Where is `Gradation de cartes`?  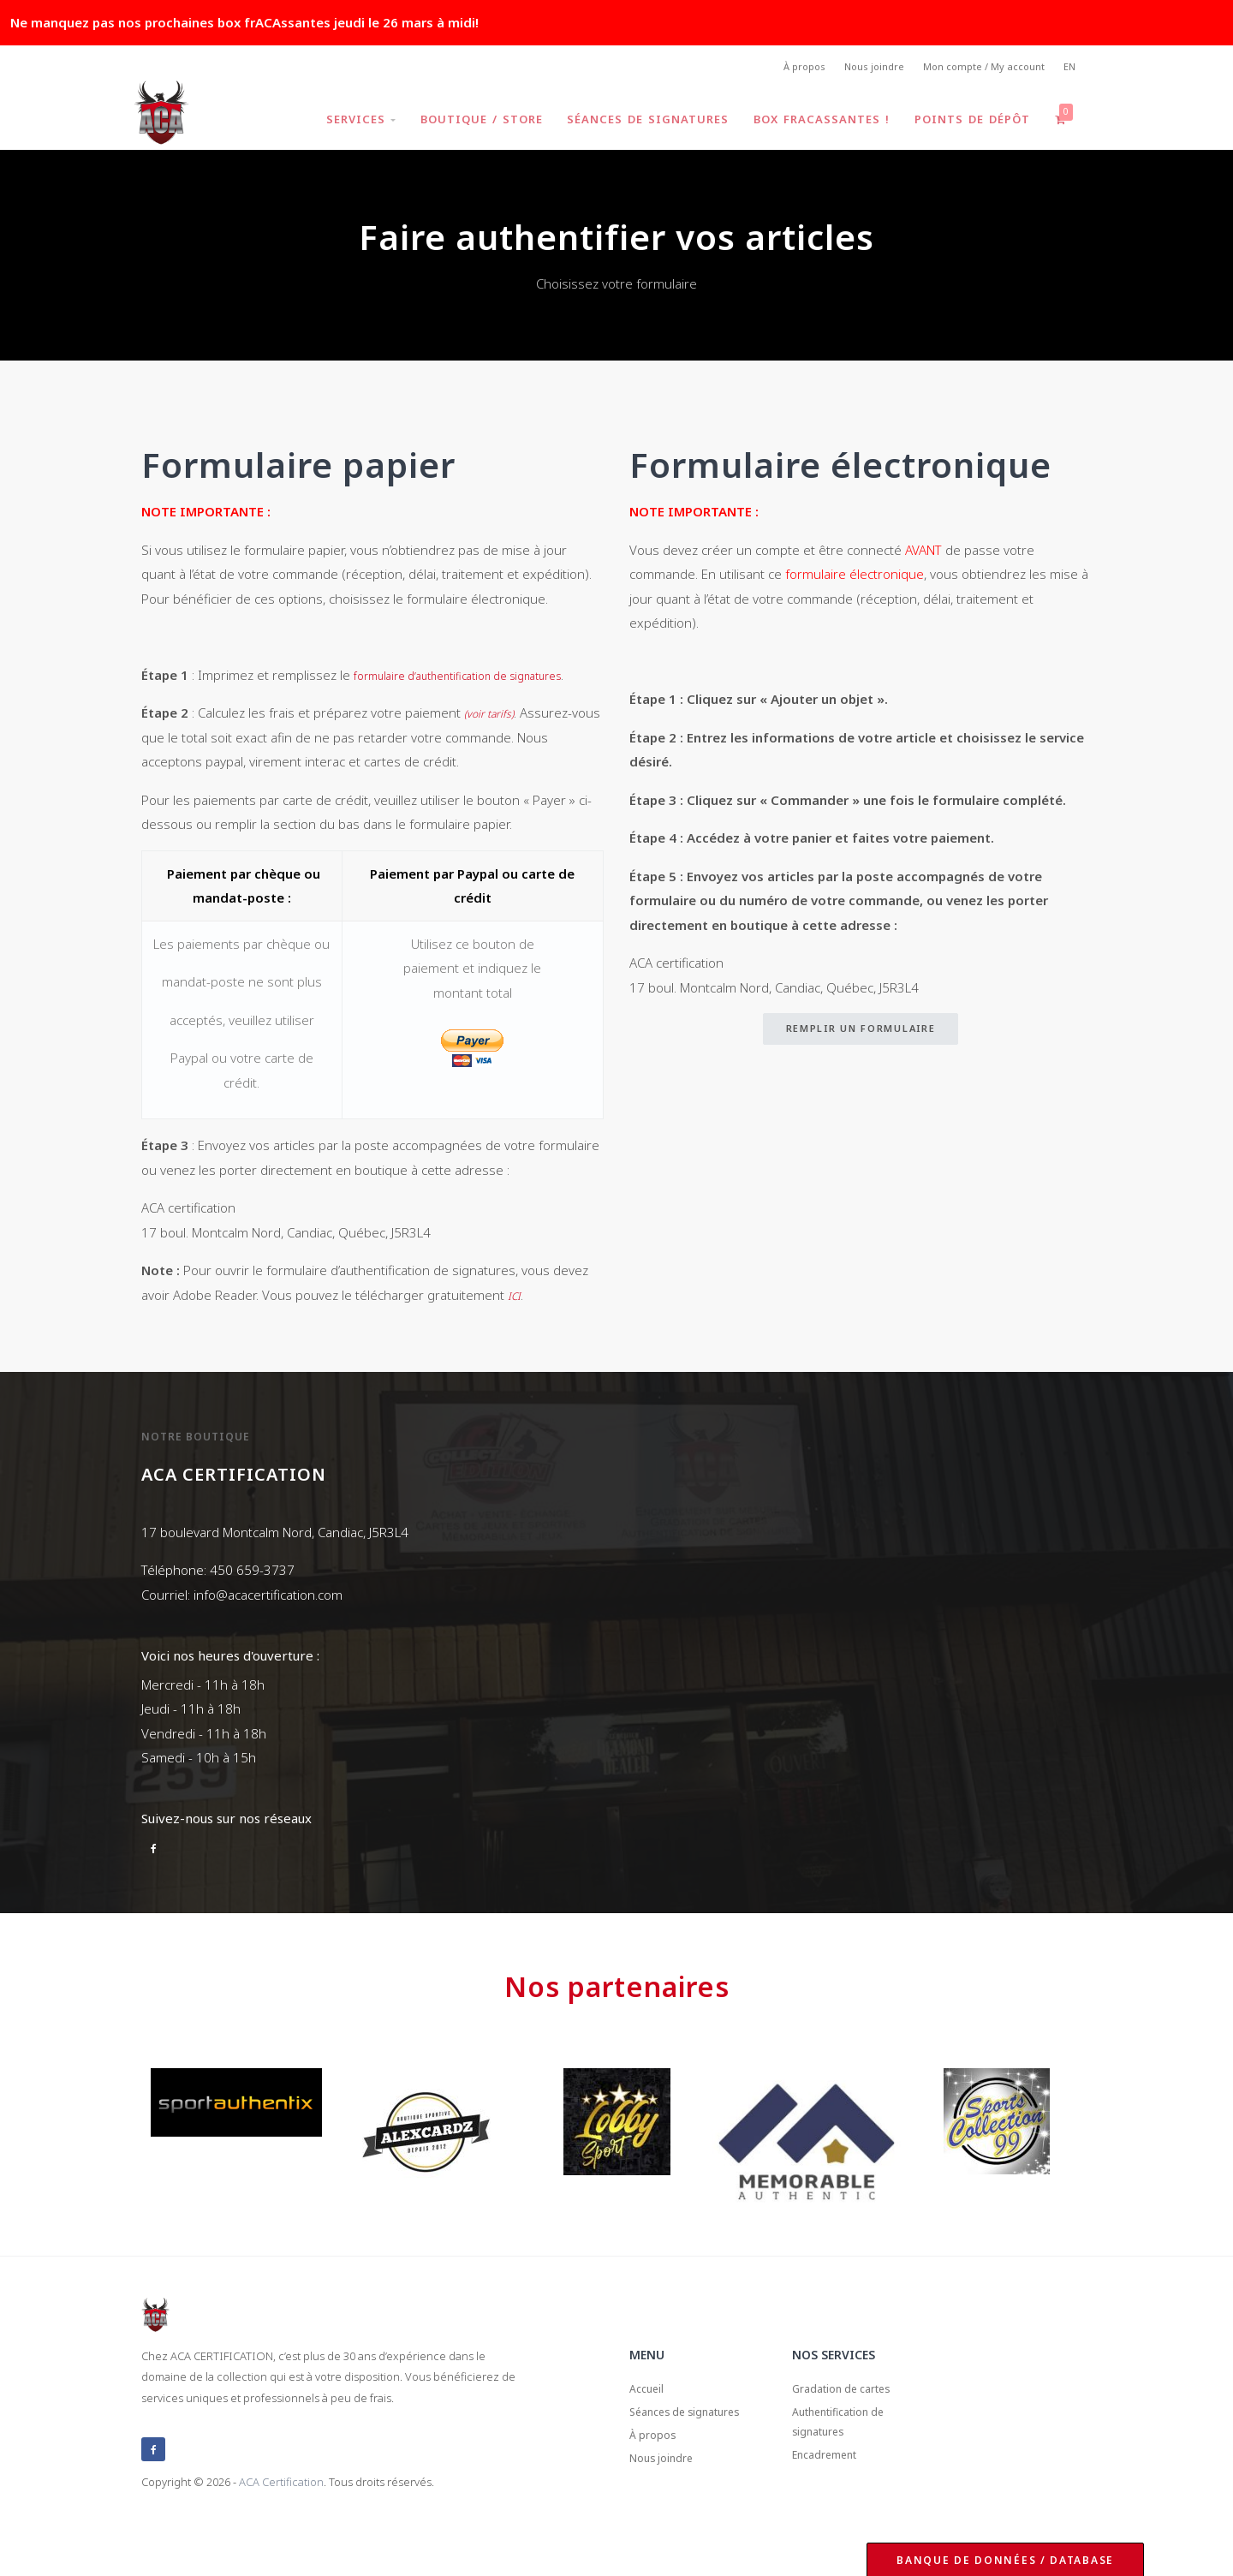
Gradation de cartes is located at coordinates (852, 2421).